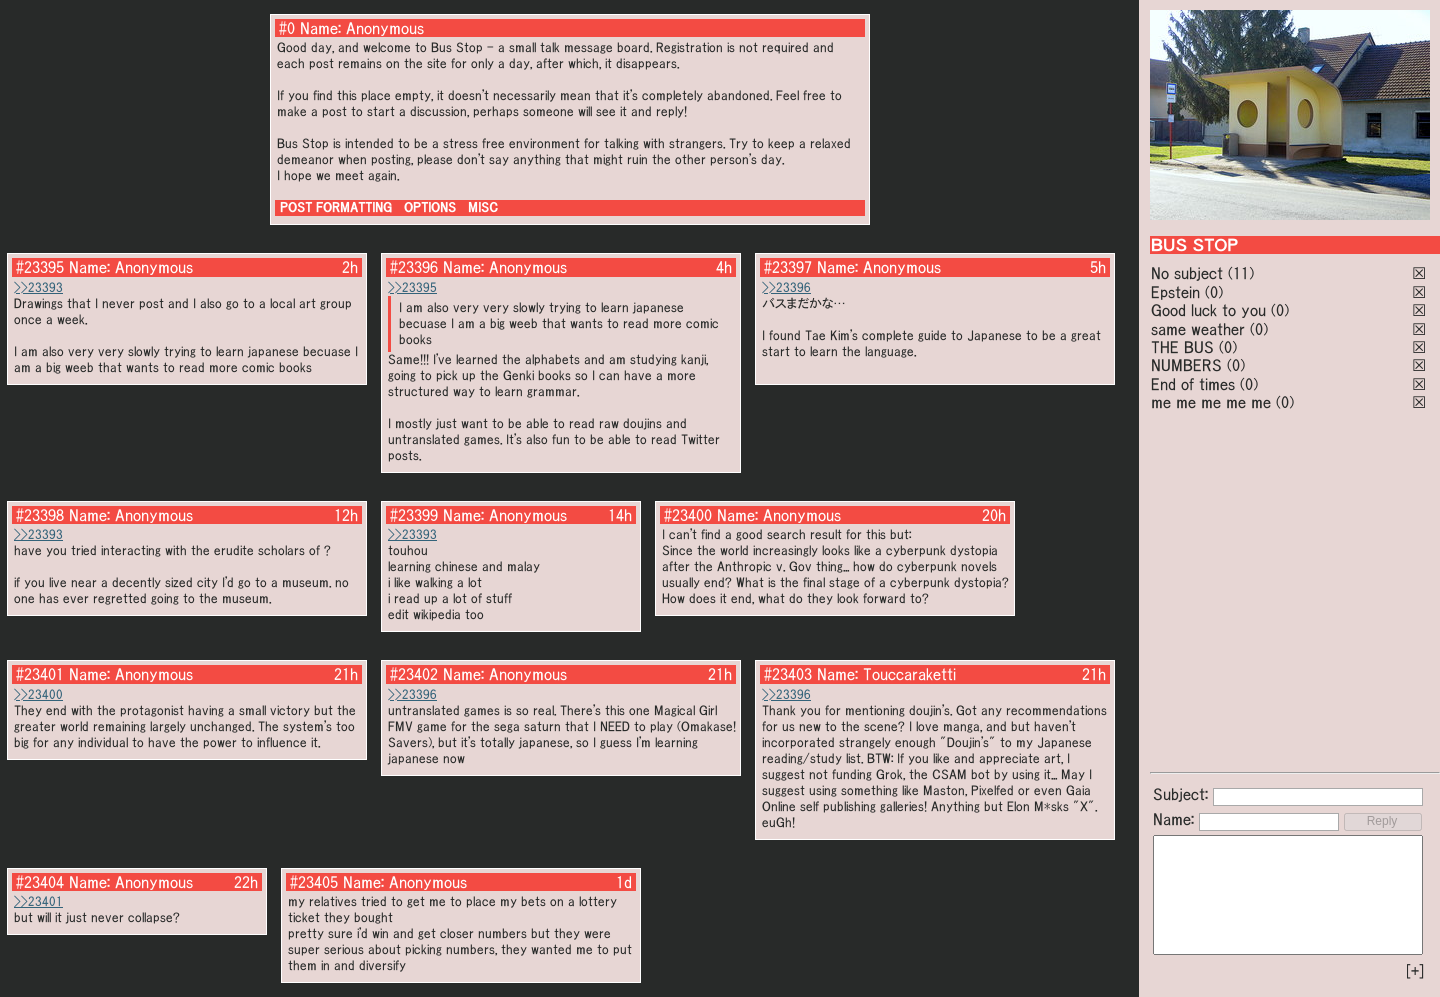 This screenshot has height=997, width=1440. What do you see at coordinates (688, 515) in the screenshot?
I see `#23400` at bounding box center [688, 515].